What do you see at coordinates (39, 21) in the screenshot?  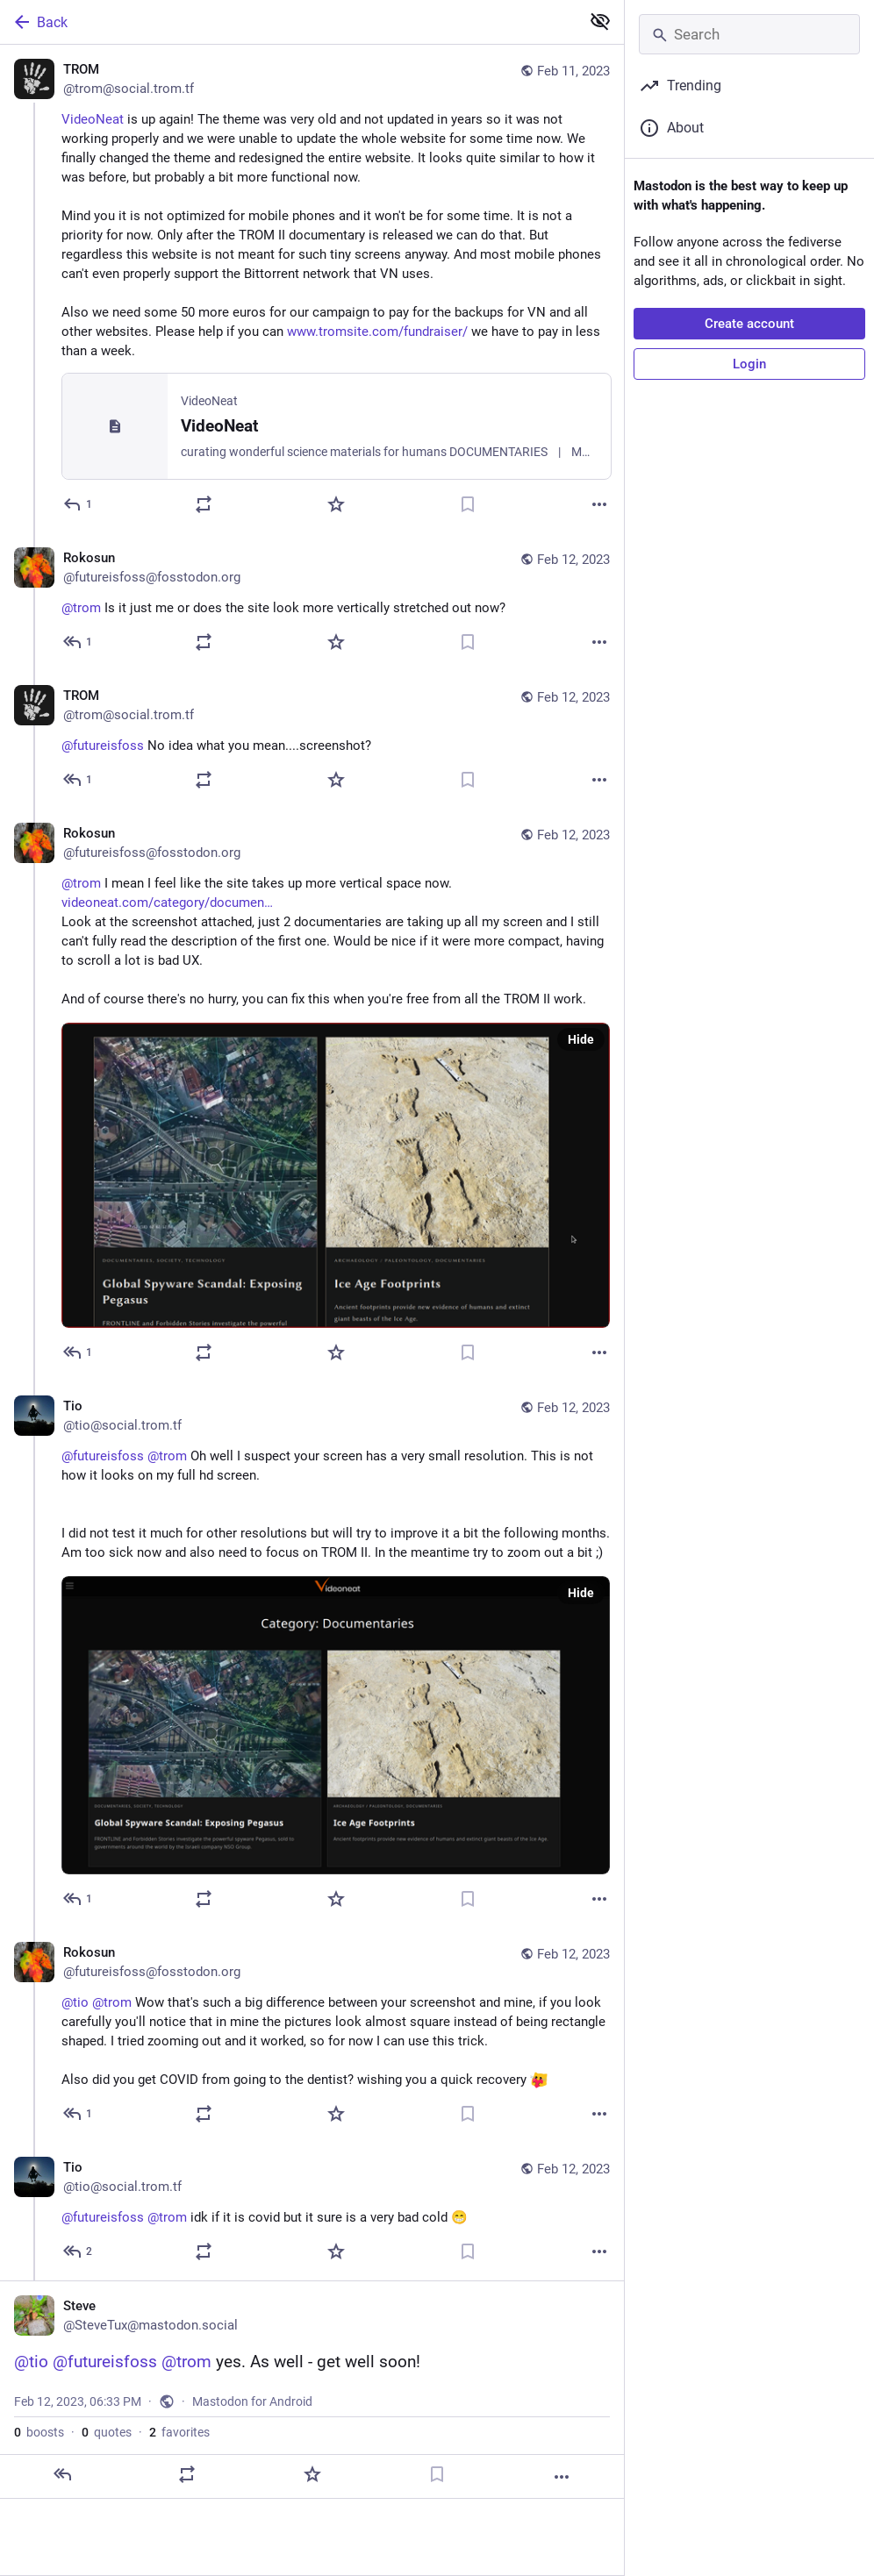 I see `Back` at bounding box center [39, 21].